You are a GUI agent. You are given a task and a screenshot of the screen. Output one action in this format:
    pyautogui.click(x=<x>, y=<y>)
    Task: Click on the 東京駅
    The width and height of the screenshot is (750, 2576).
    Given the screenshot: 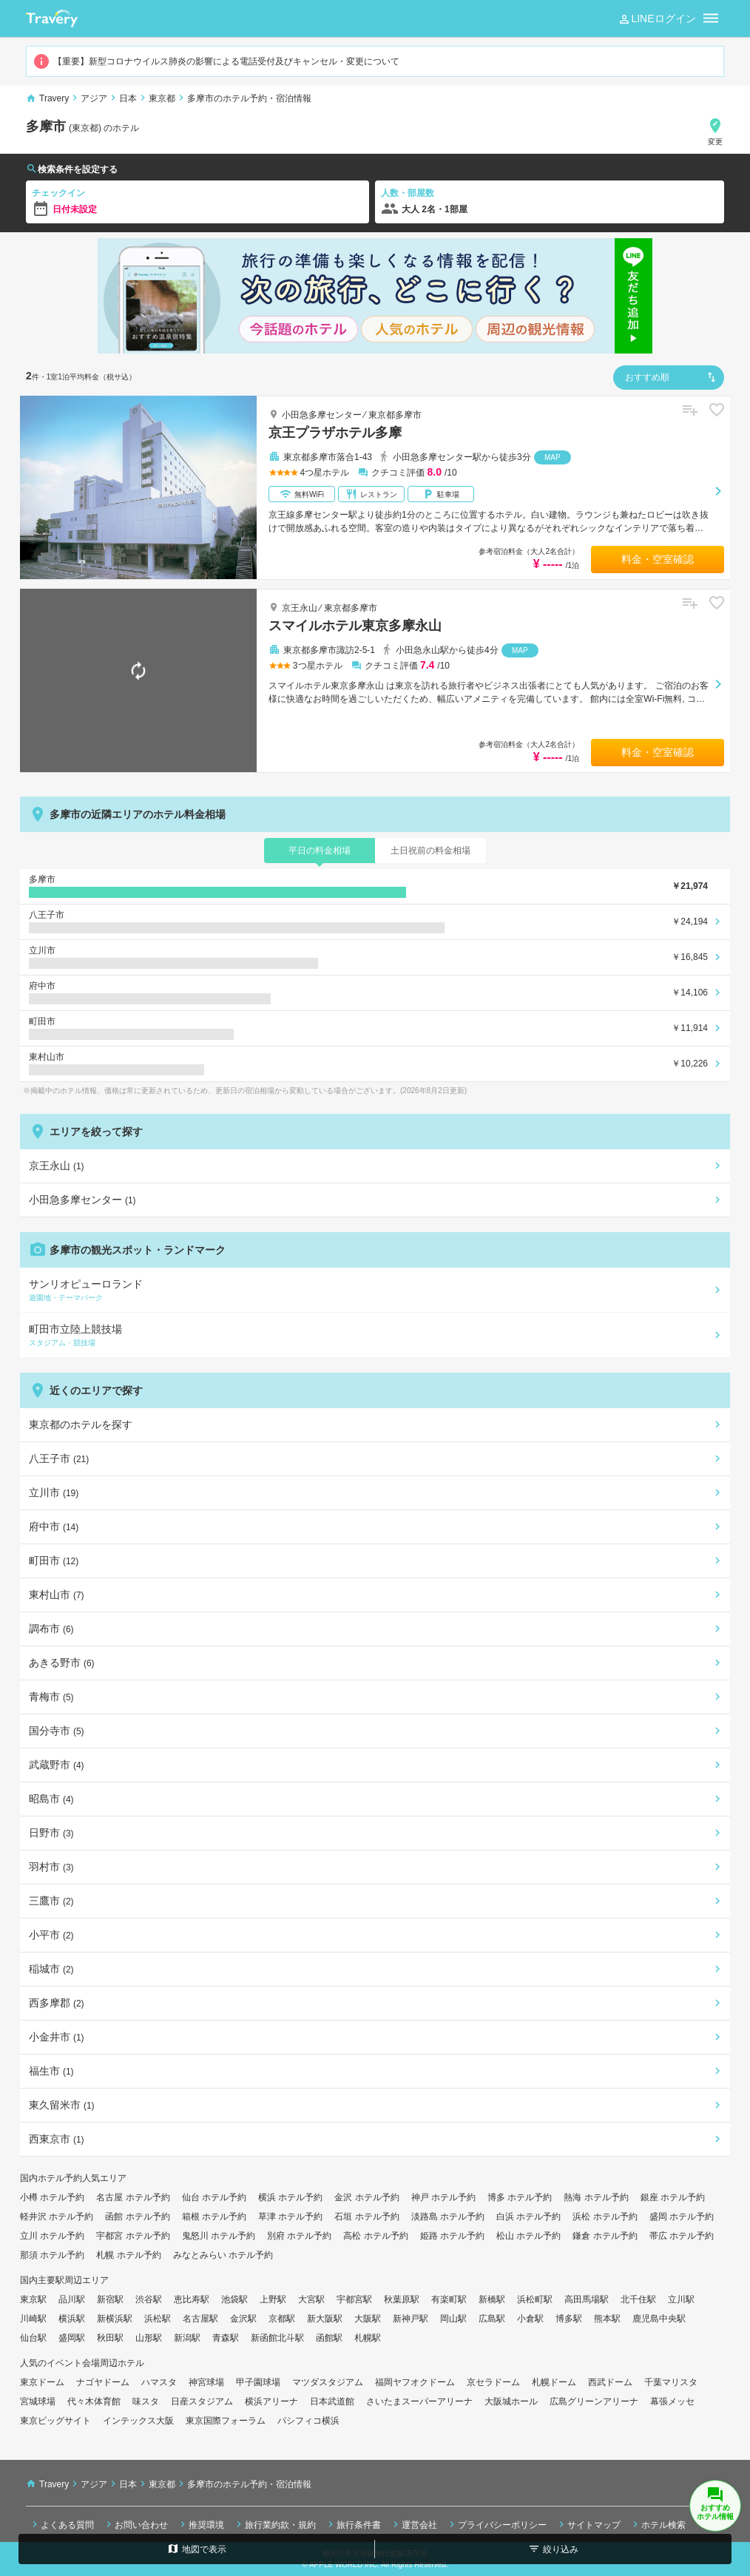 What is the action you would take?
    pyautogui.click(x=33, y=2299)
    